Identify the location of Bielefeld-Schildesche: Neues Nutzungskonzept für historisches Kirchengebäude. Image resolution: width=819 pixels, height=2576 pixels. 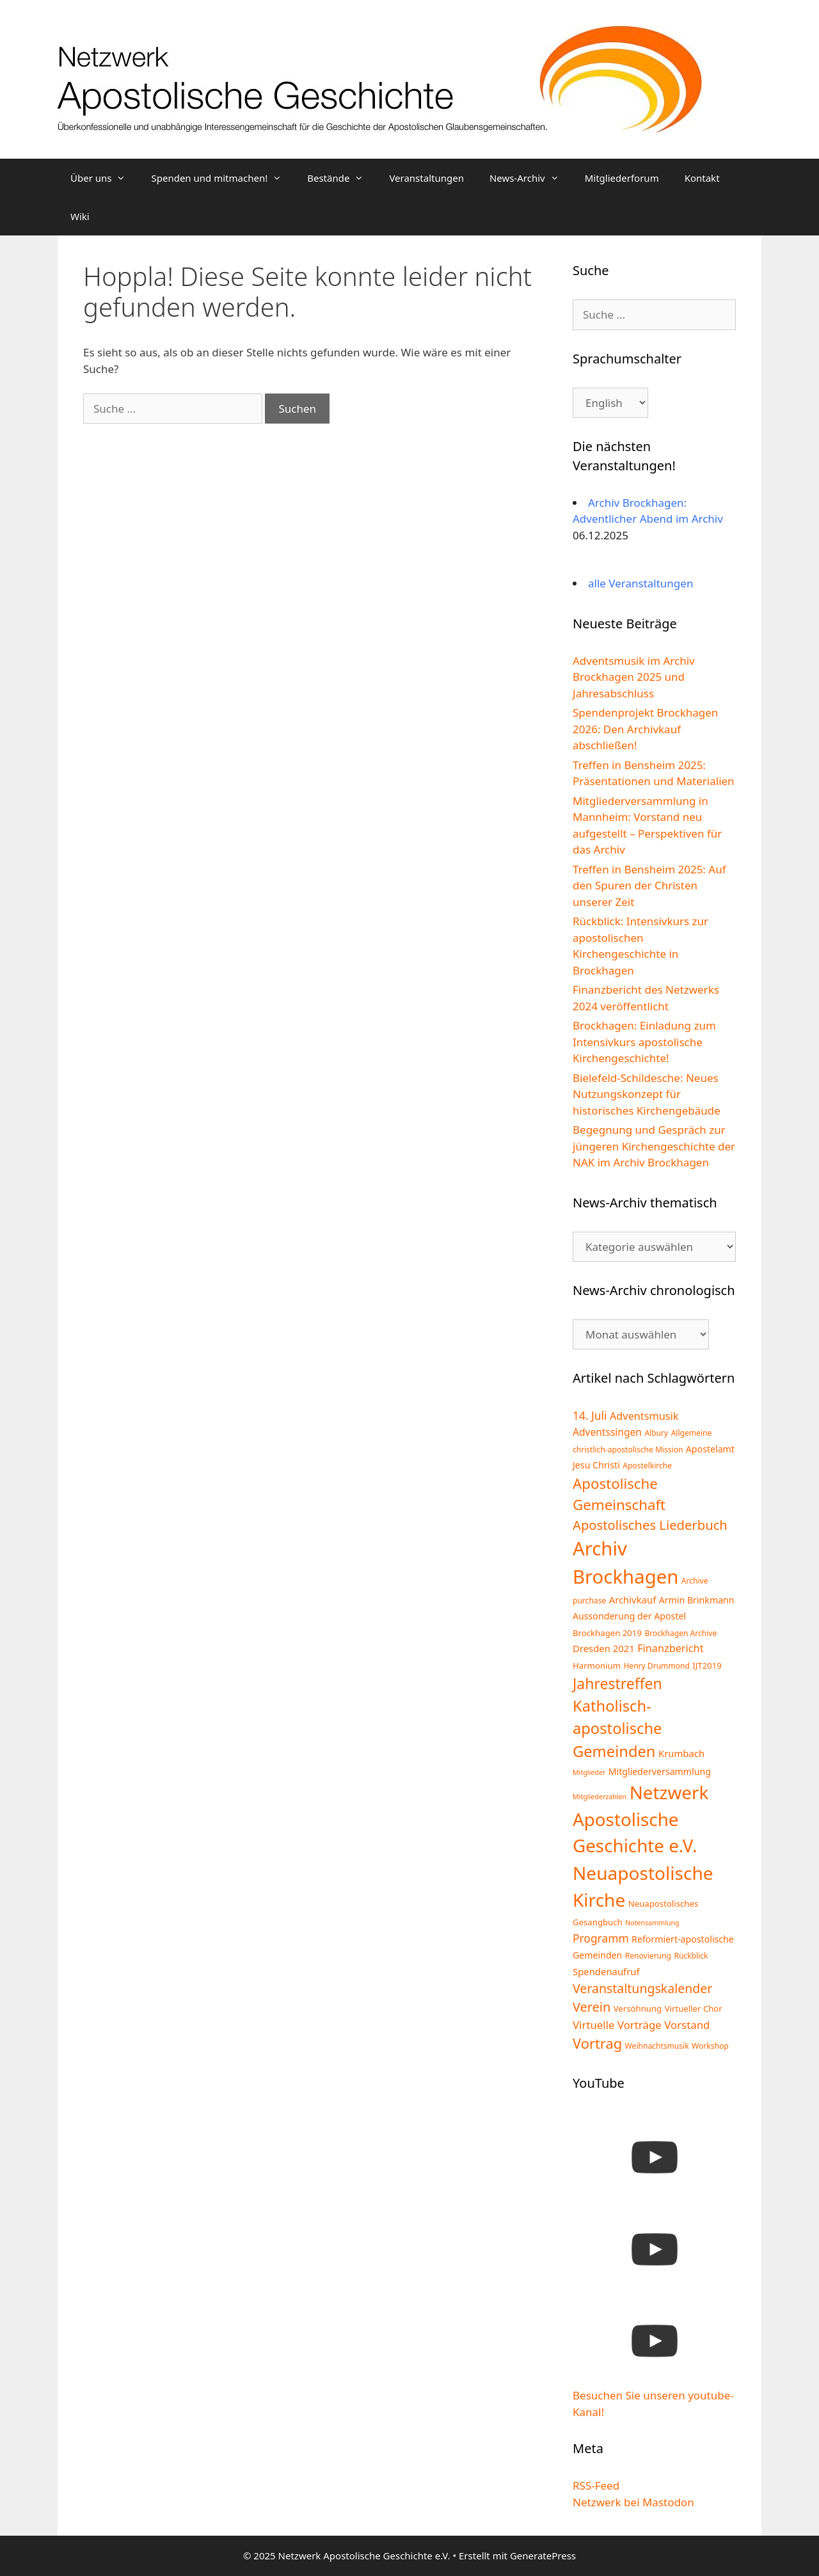
(646, 1094).